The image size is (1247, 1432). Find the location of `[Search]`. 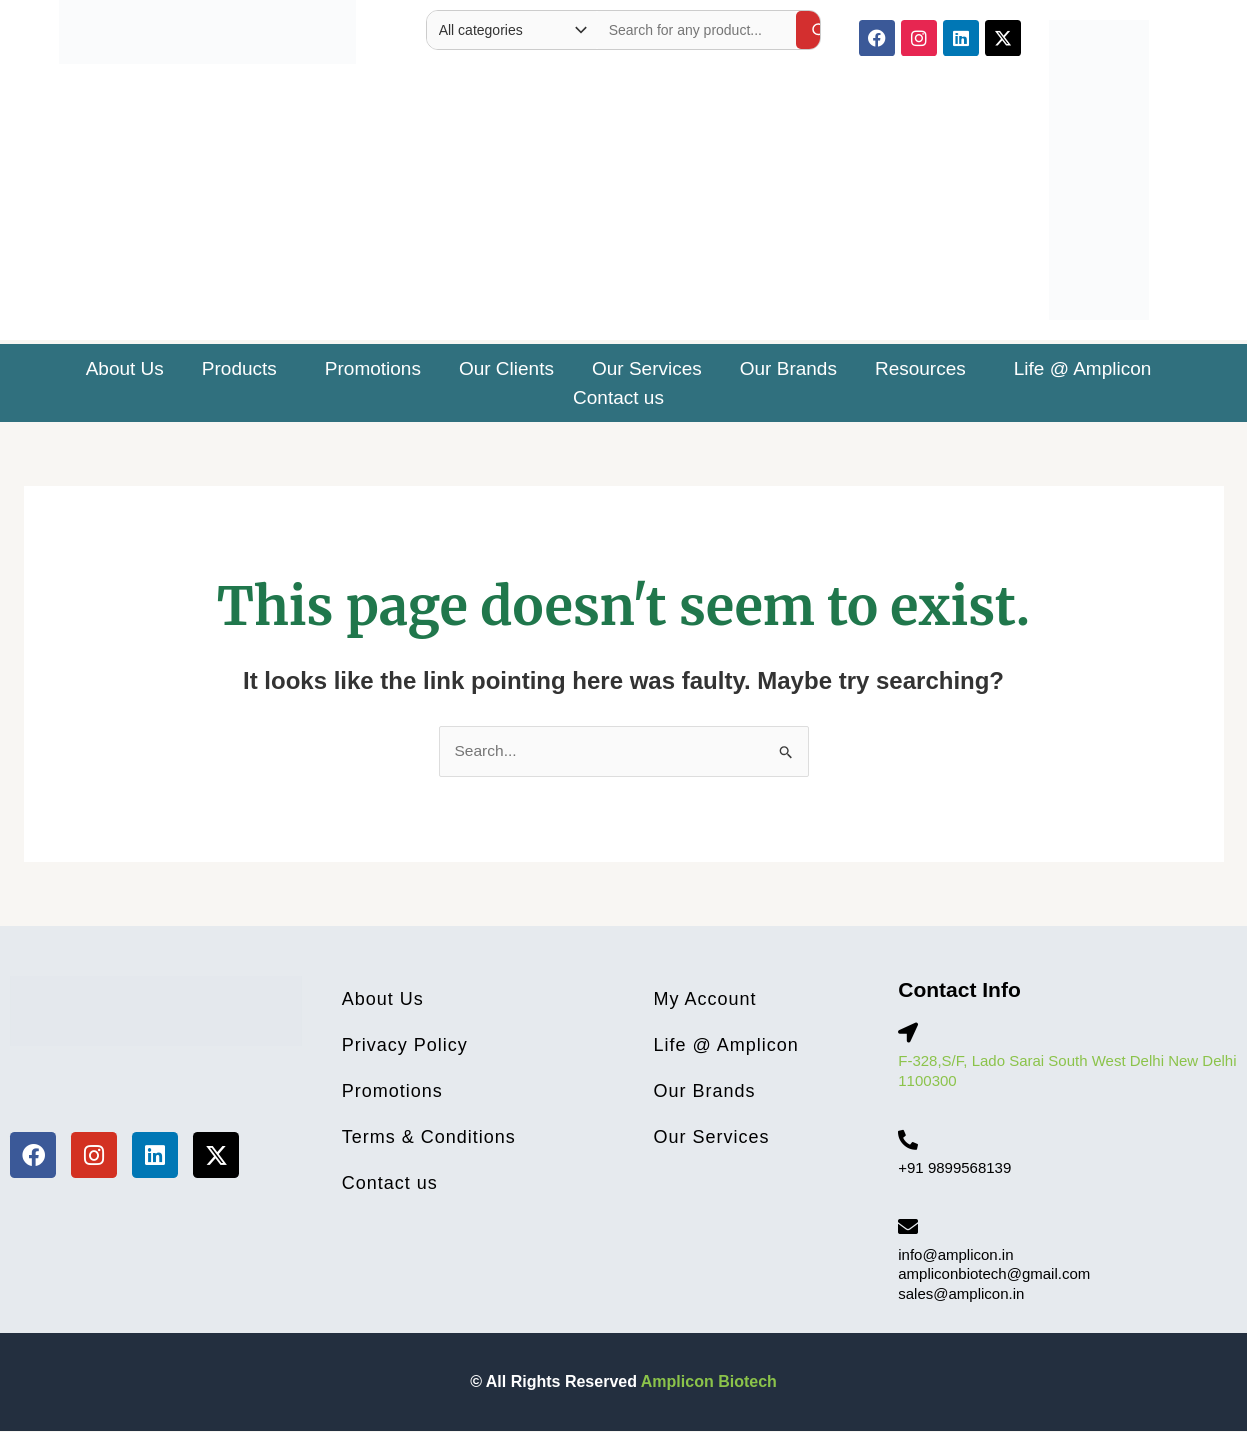

[Search] is located at coordinates (819, 30).